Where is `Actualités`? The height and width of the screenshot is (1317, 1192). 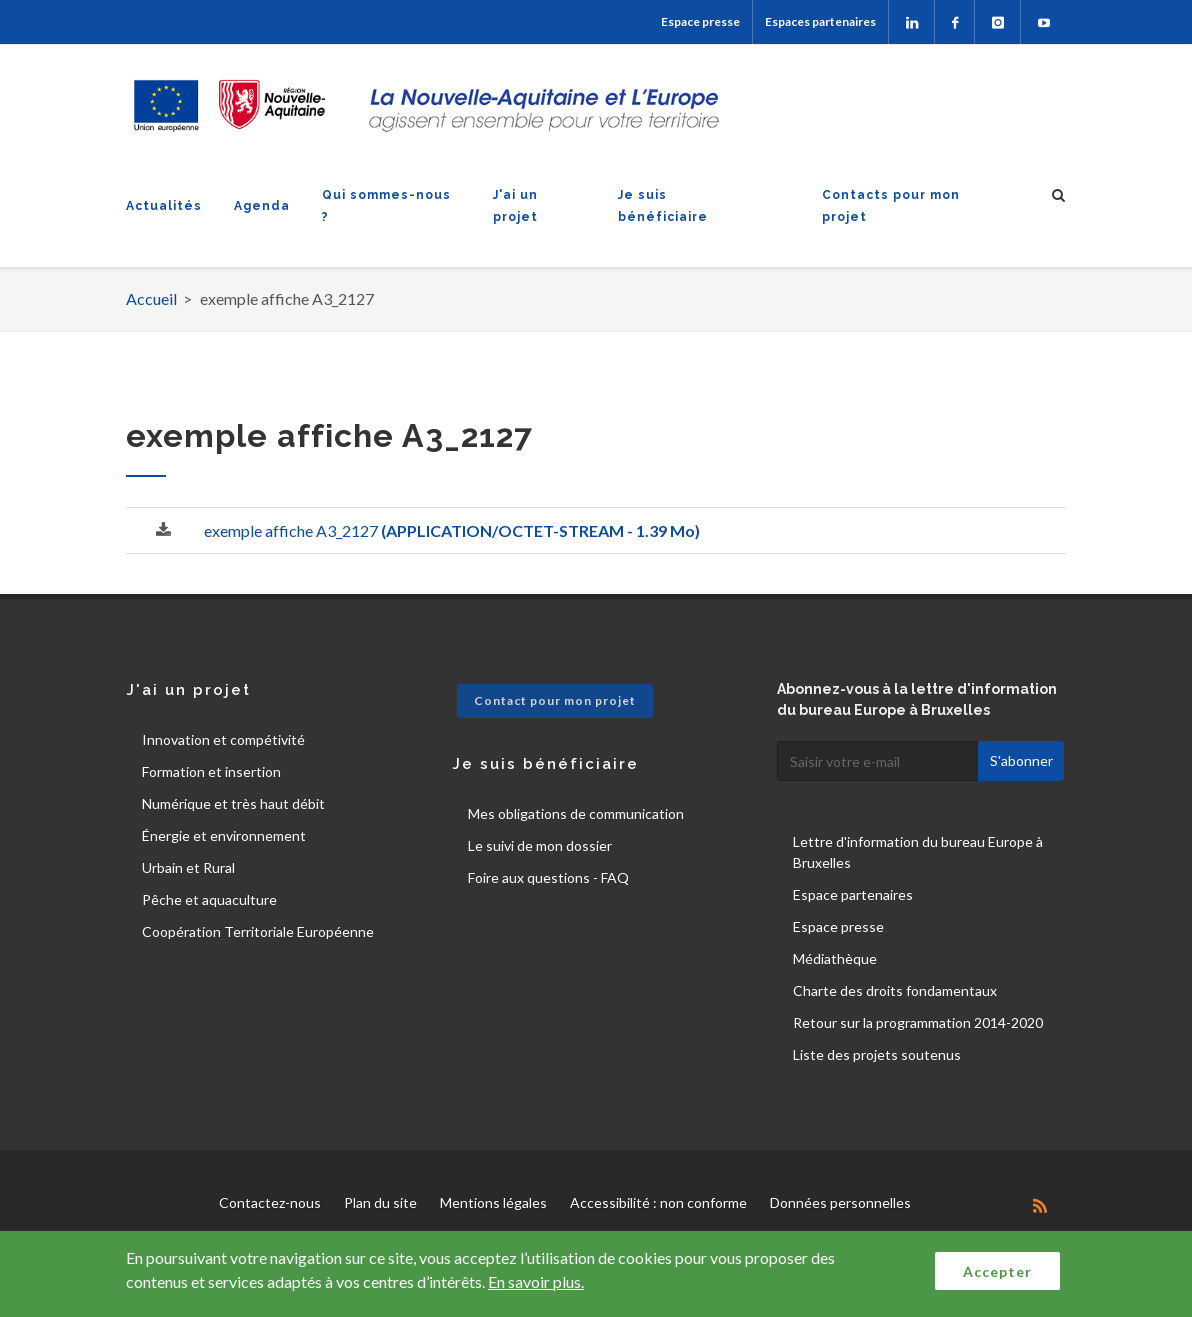 Actualités is located at coordinates (164, 206).